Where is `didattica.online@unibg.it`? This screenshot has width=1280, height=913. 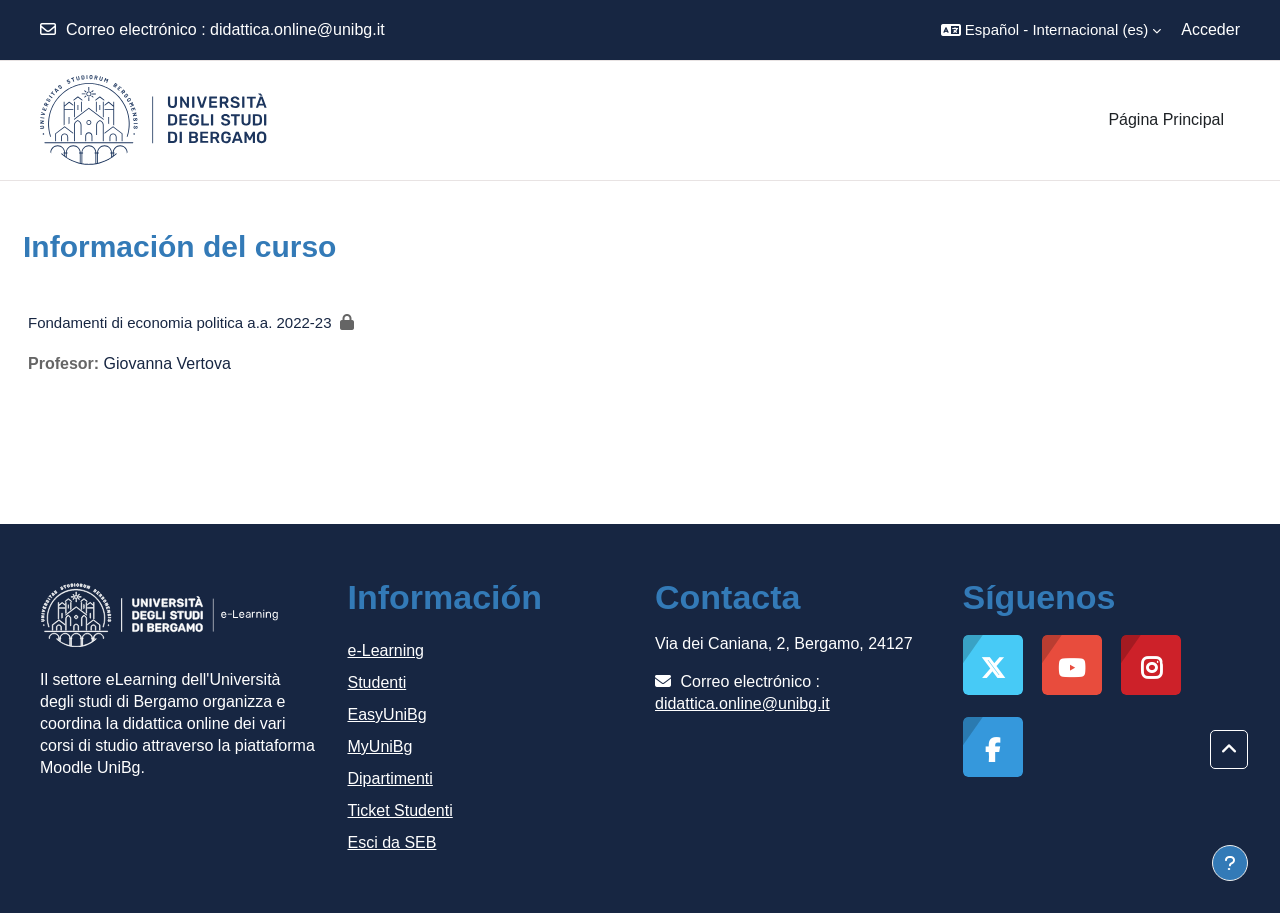
didattica.online@unibg.it is located at coordinates (297, 29).